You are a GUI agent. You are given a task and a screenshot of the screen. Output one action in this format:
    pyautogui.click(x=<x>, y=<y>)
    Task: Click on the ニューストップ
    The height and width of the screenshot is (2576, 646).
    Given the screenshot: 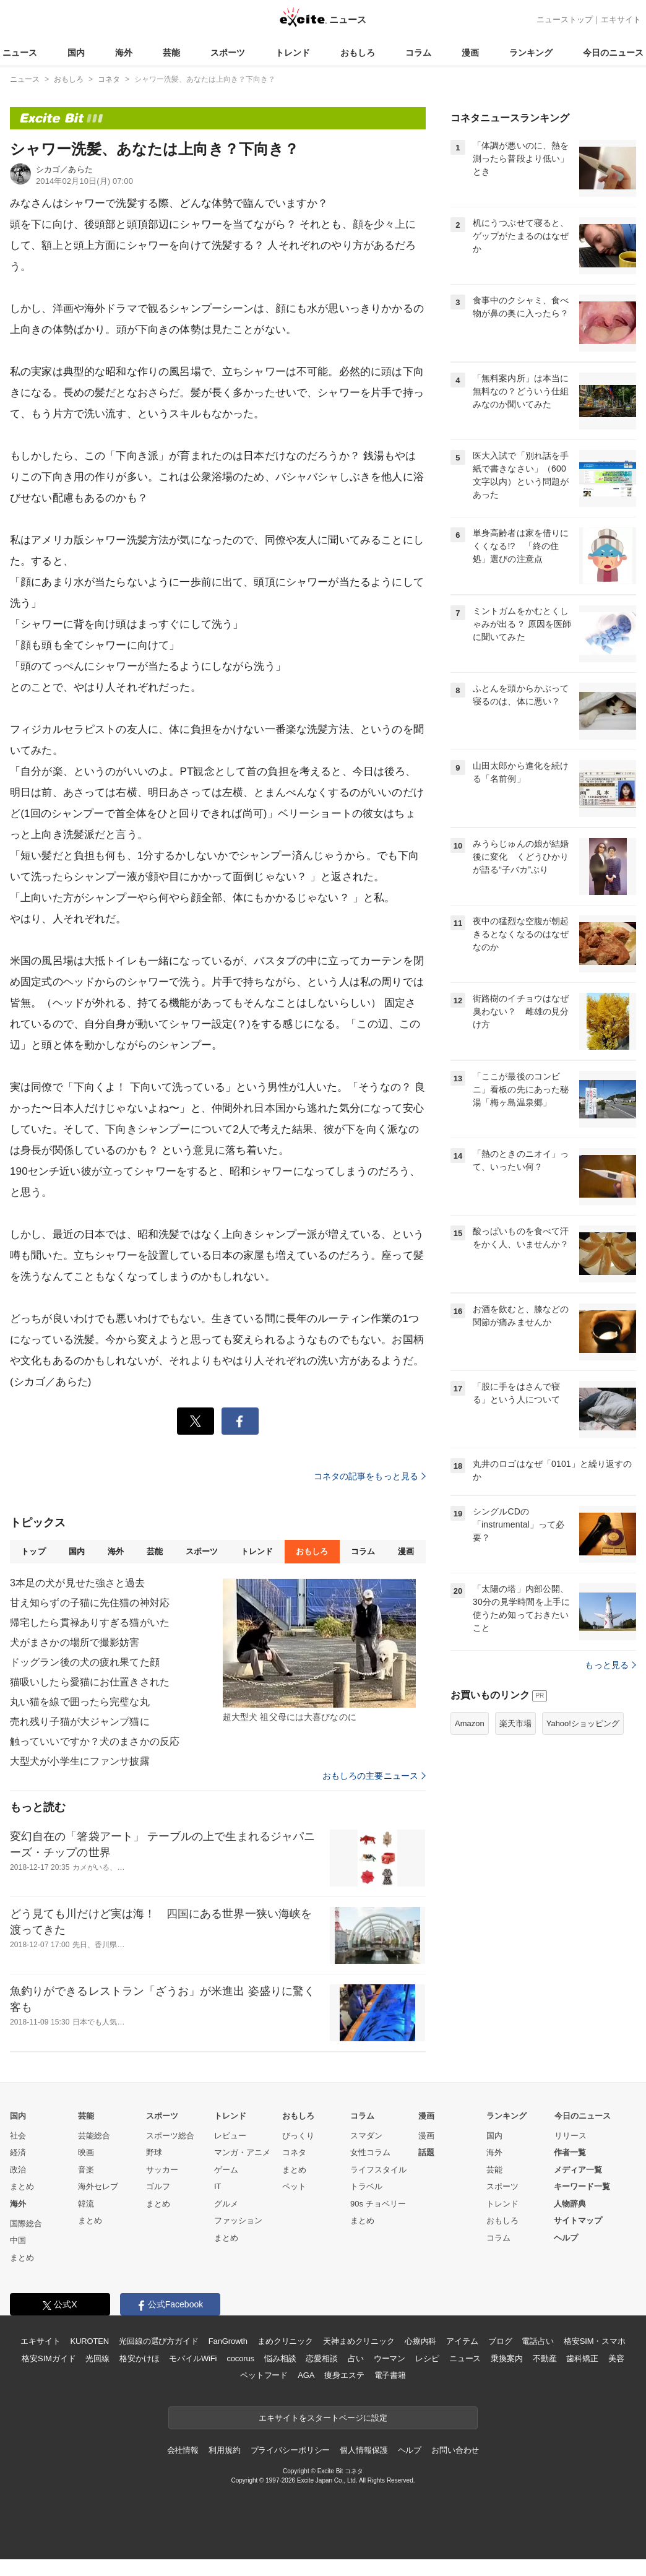 What is the action you would take?
    pyautogui.click(x=564, y=19)
    